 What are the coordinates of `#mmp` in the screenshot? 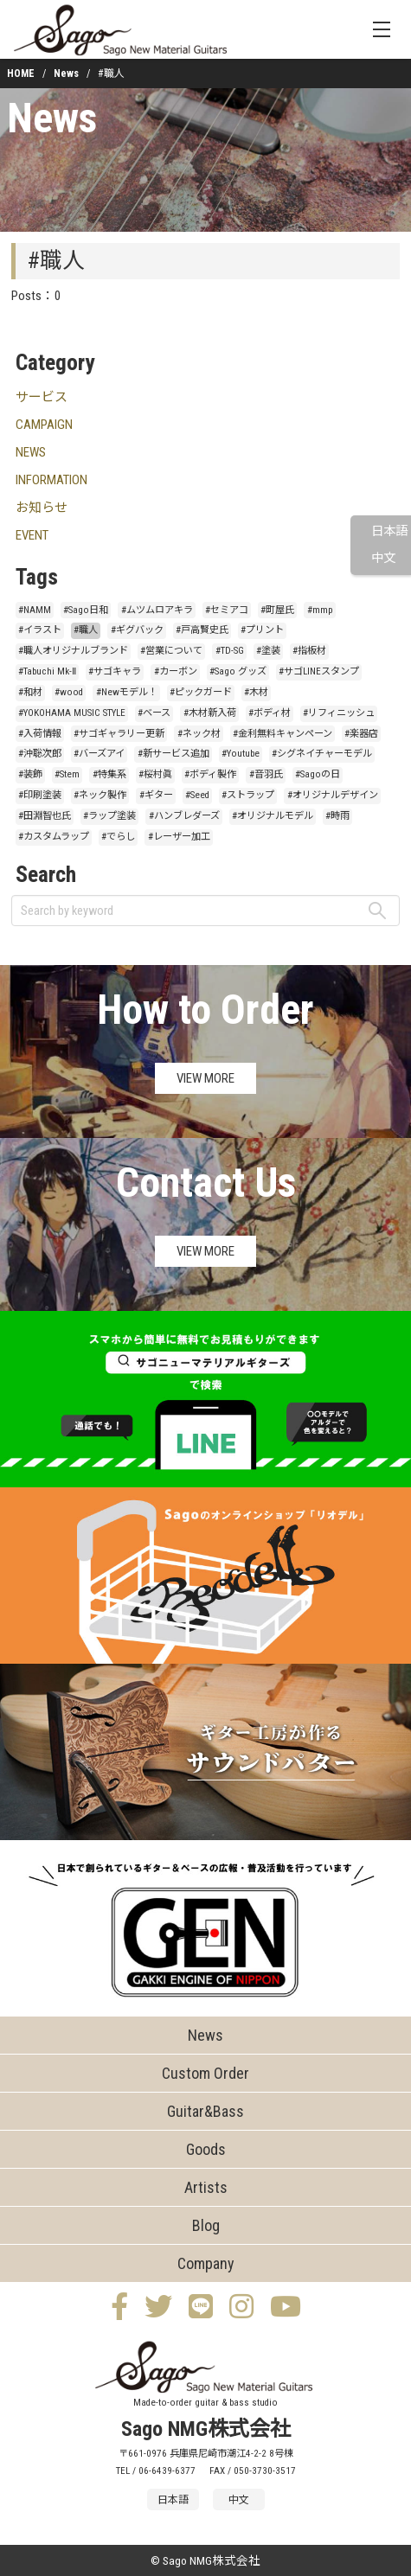 It's located at (320, 610).